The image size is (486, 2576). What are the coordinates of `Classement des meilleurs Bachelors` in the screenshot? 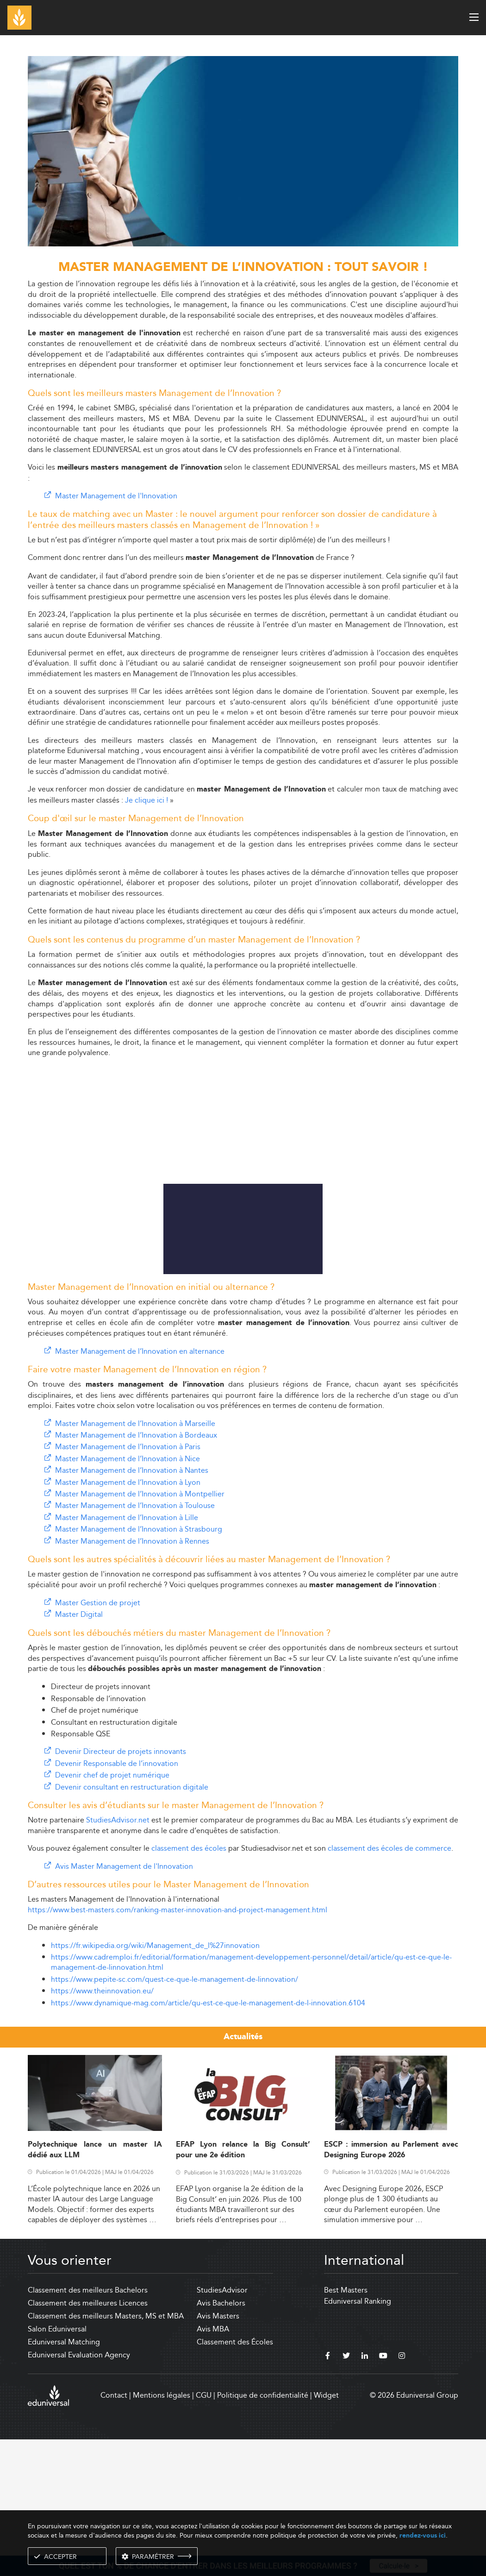 It's located at (88, 2427).